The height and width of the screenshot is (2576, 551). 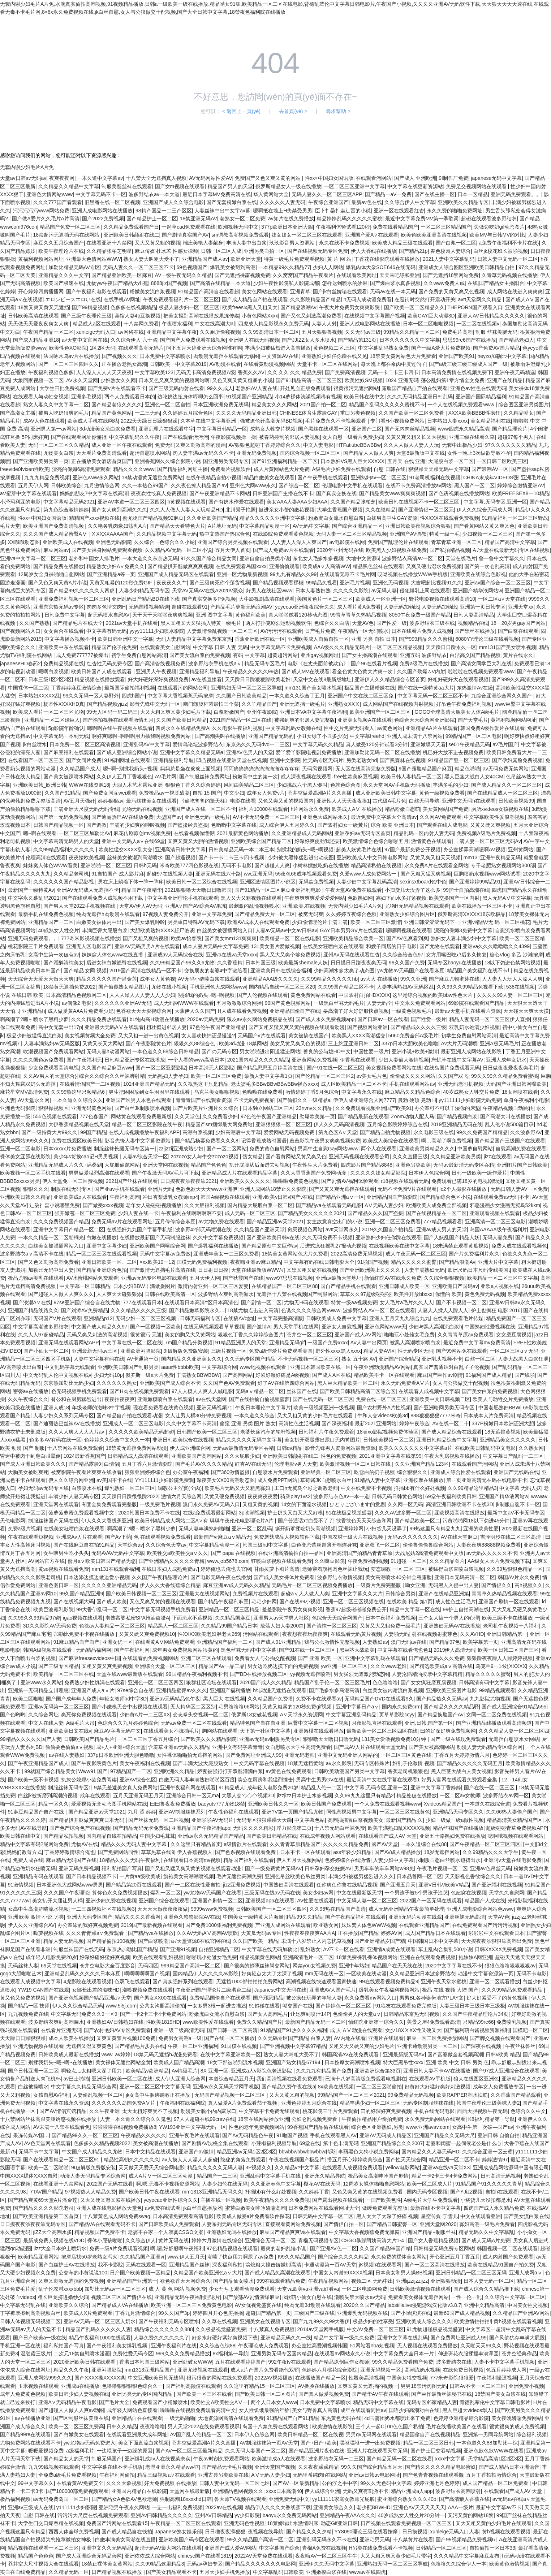 I want to click on 青榴无码视频专区, so click(x=318, y=2240).